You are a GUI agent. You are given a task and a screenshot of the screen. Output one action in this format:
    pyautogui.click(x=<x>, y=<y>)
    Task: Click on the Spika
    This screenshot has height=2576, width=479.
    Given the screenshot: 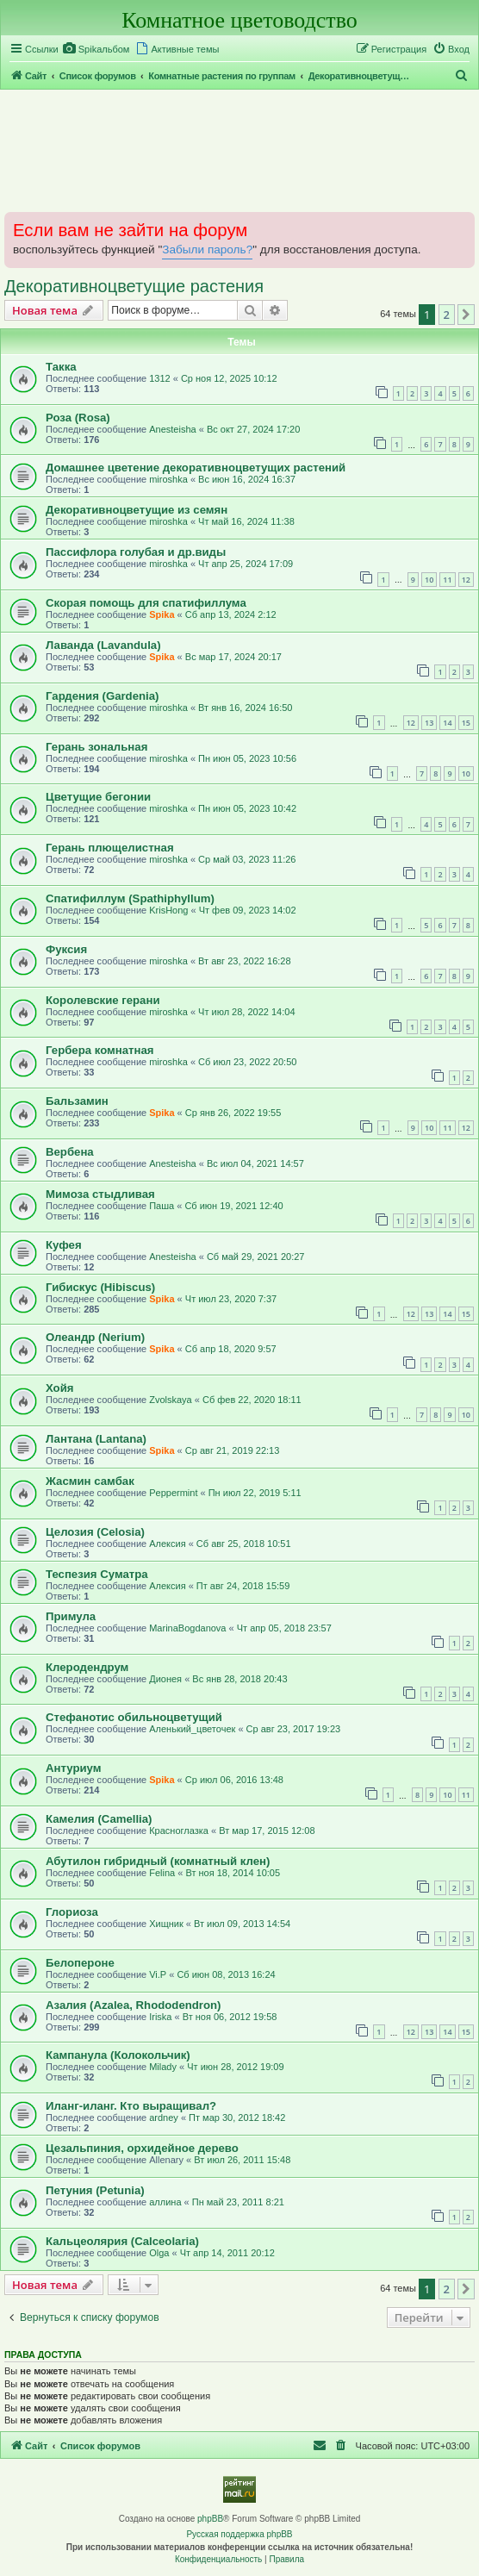 What is the action you would take?
    pyautogui.click(x=161, y=614)
    